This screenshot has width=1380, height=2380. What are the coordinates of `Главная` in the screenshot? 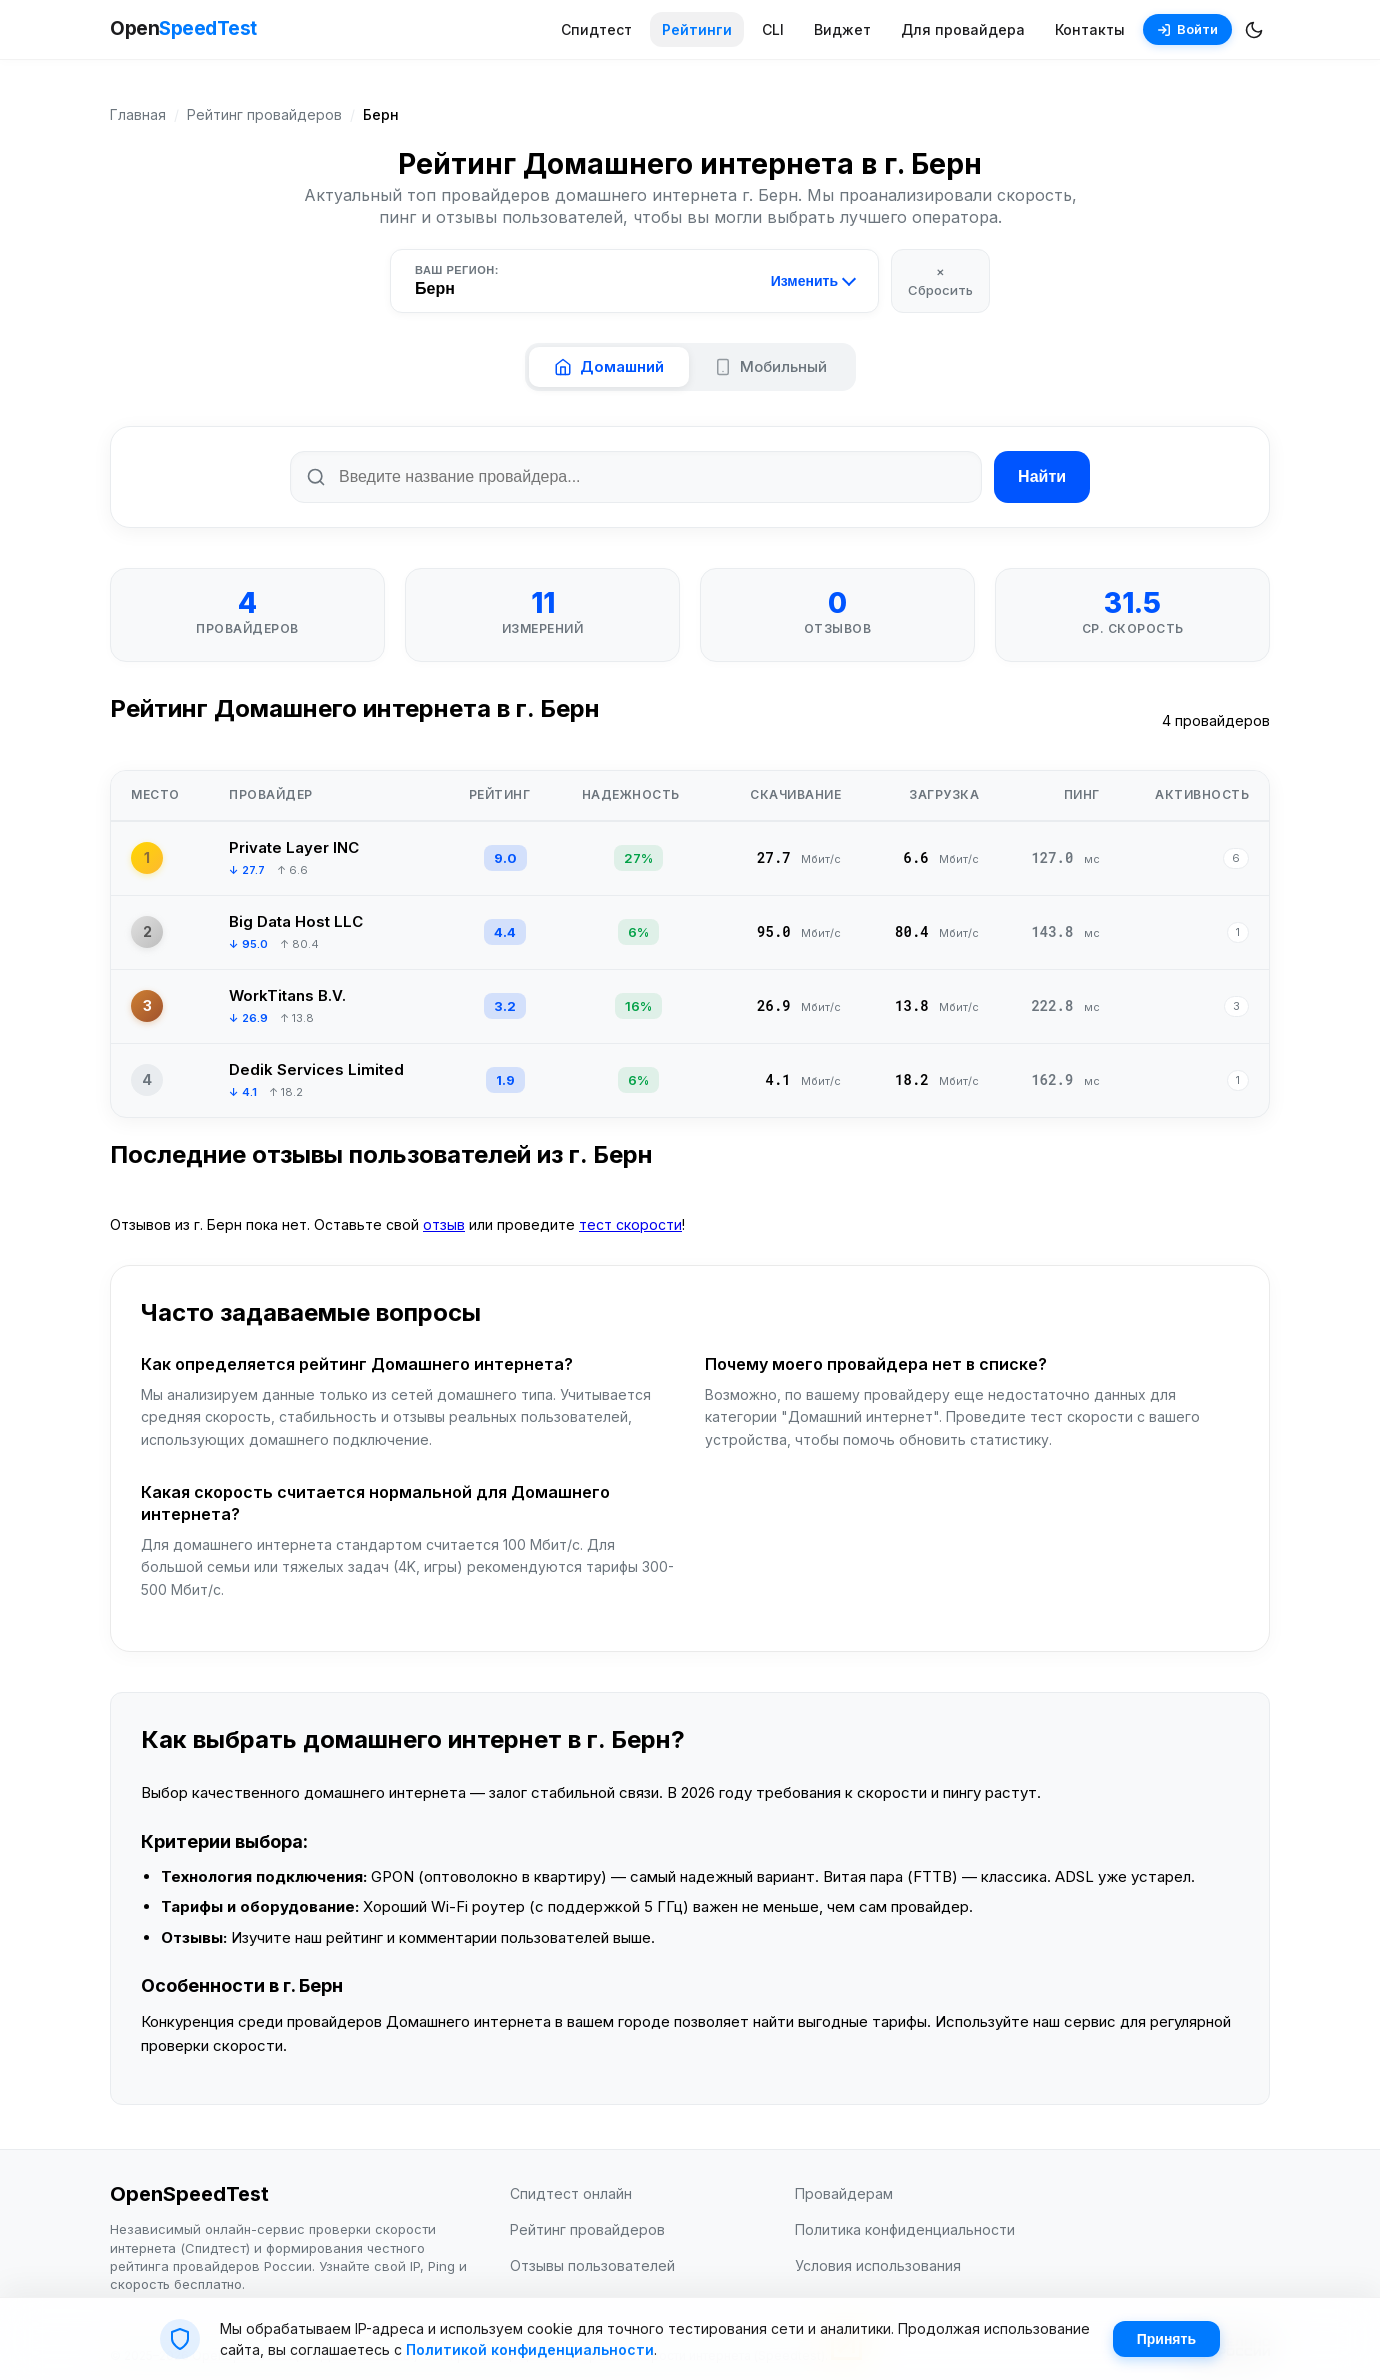 It's located at (138, 114).